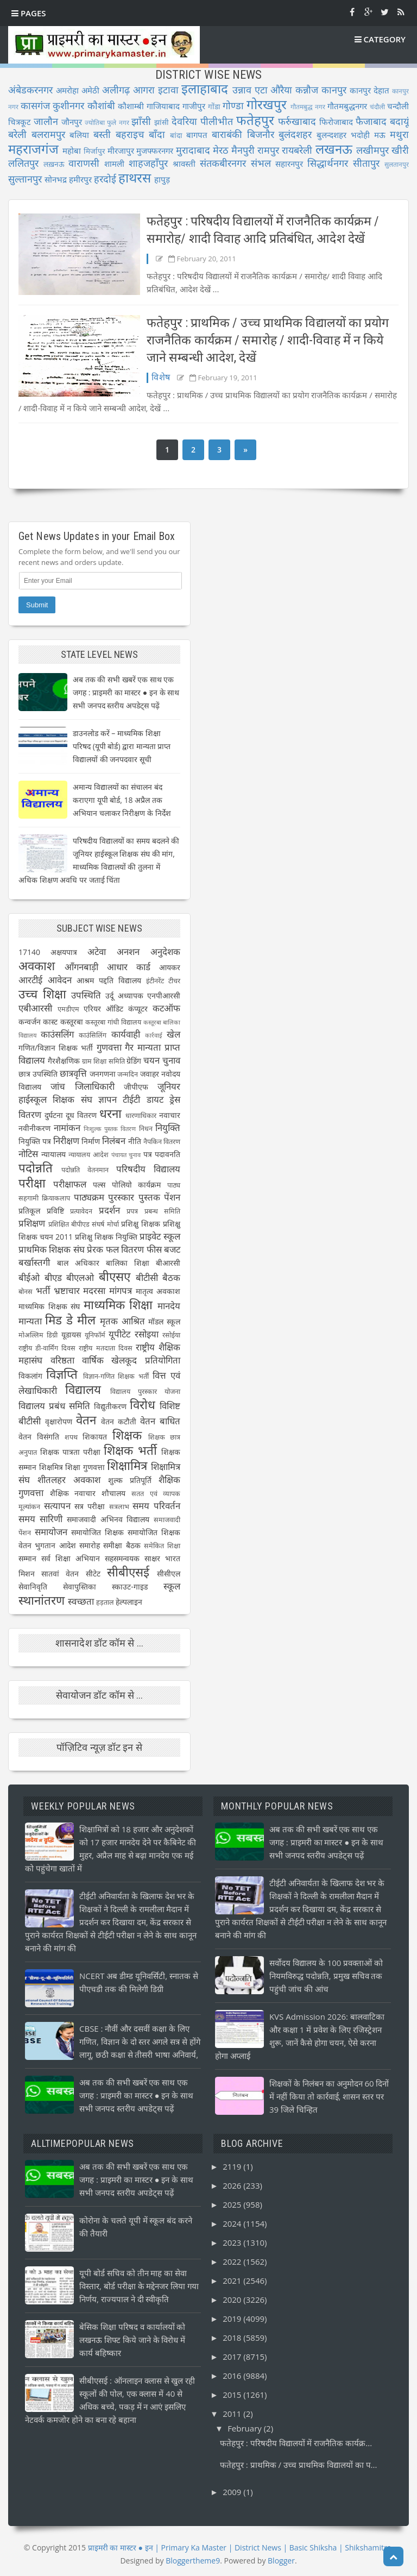 This screenshot has width=417, height=2576. I want to click on पीलीभीत, so click(216, 121).